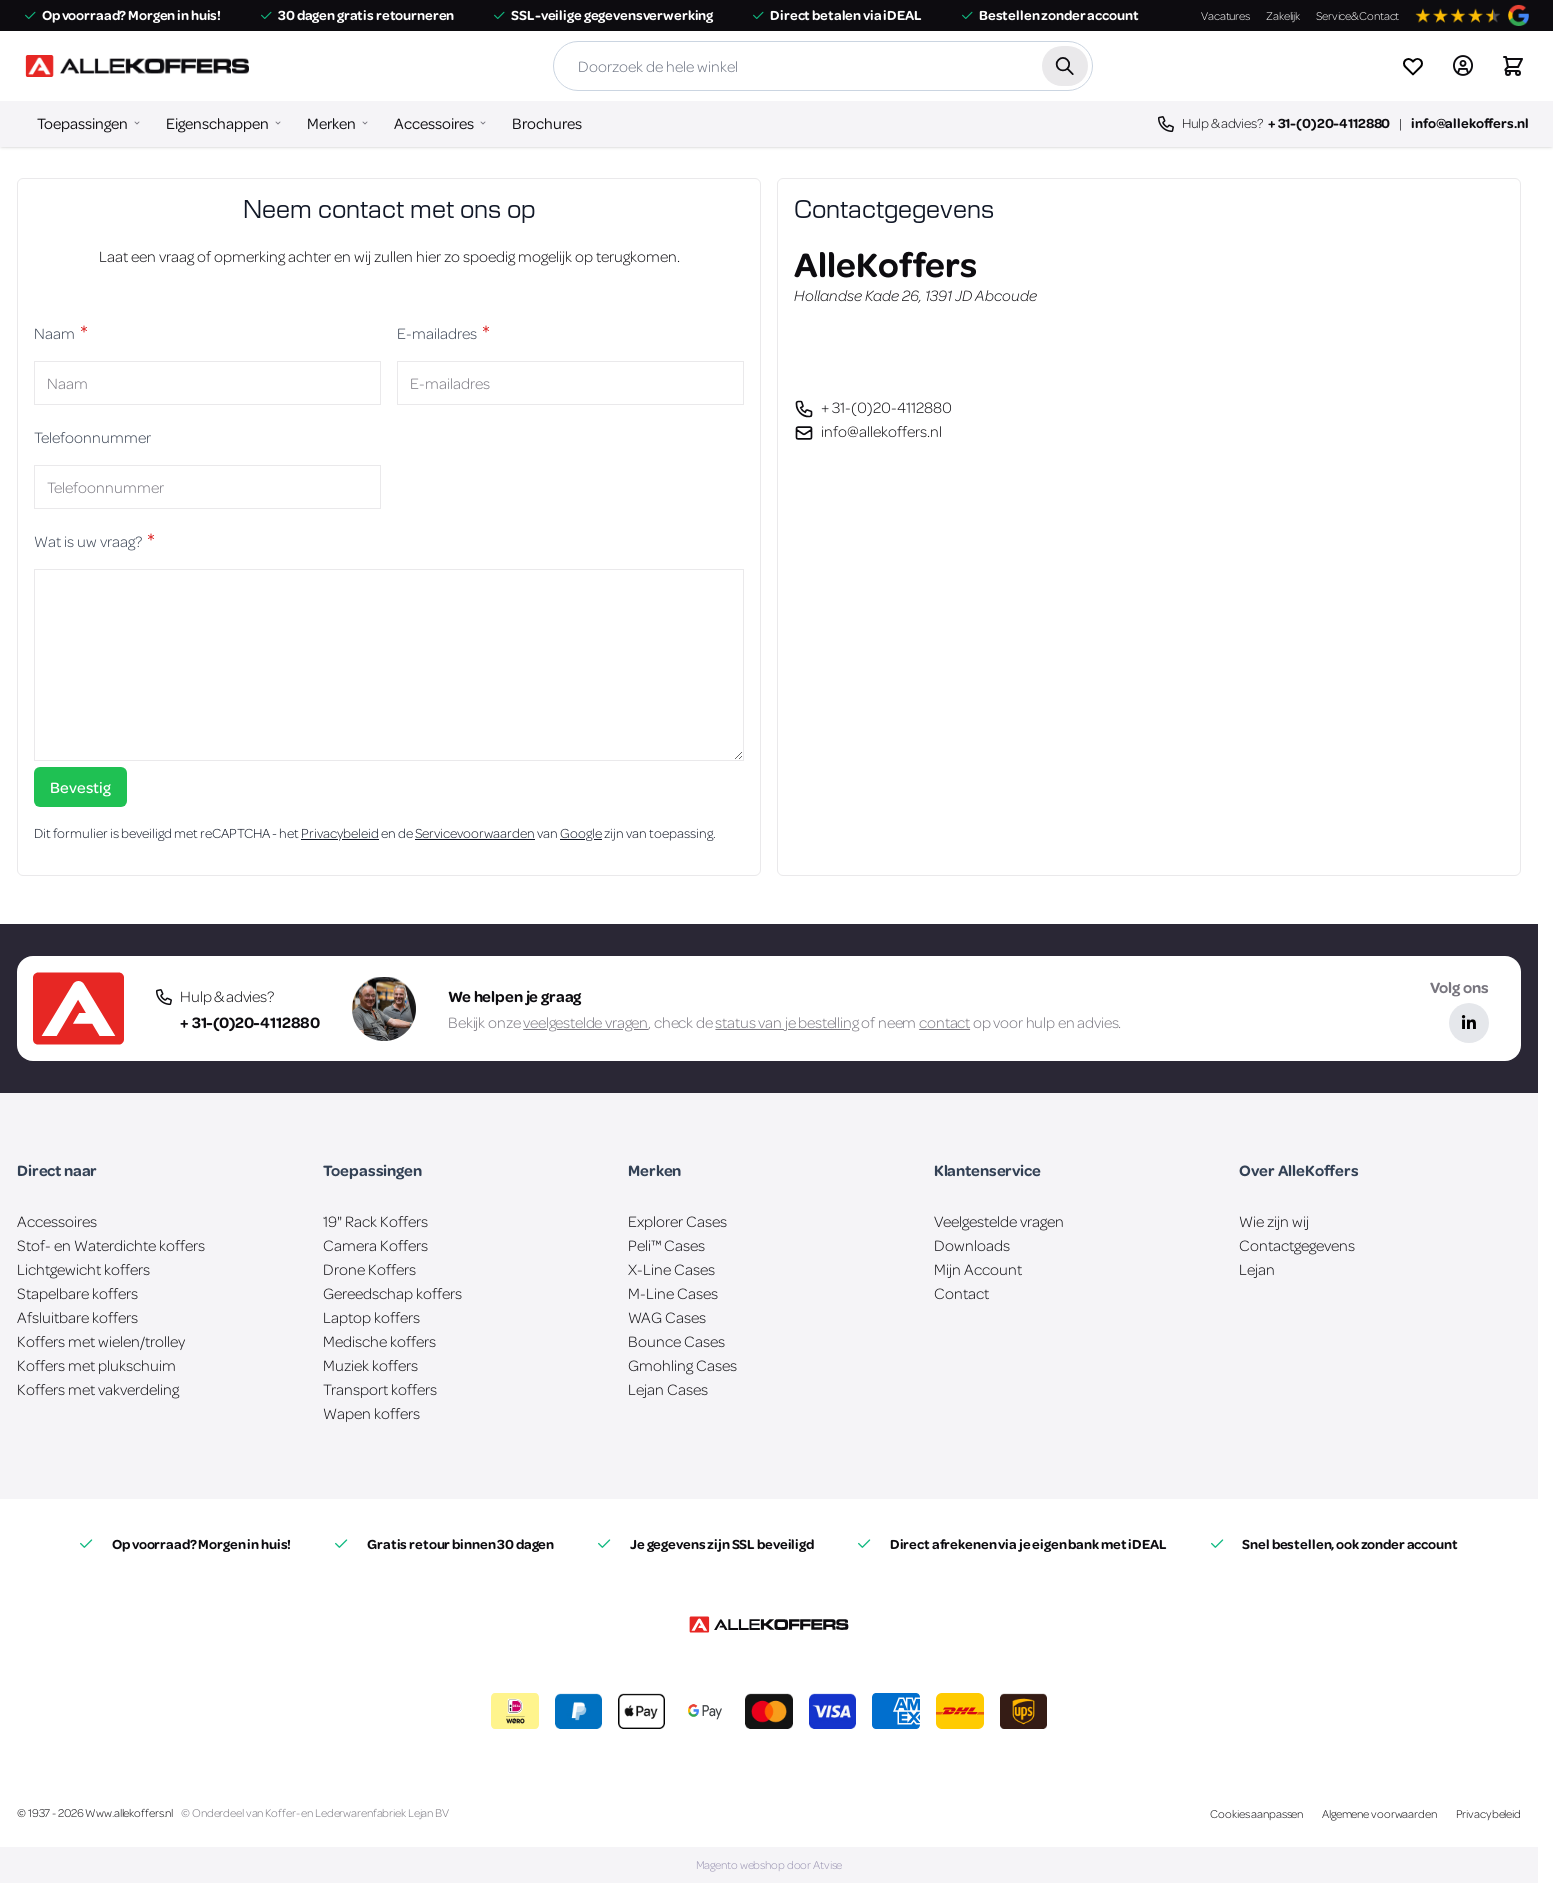 This screenshot has width=1553, height=1883. Describe the element at coordinates (83, 1269) in the screenshot. I see `Lichtgewicht koffers` at that location.